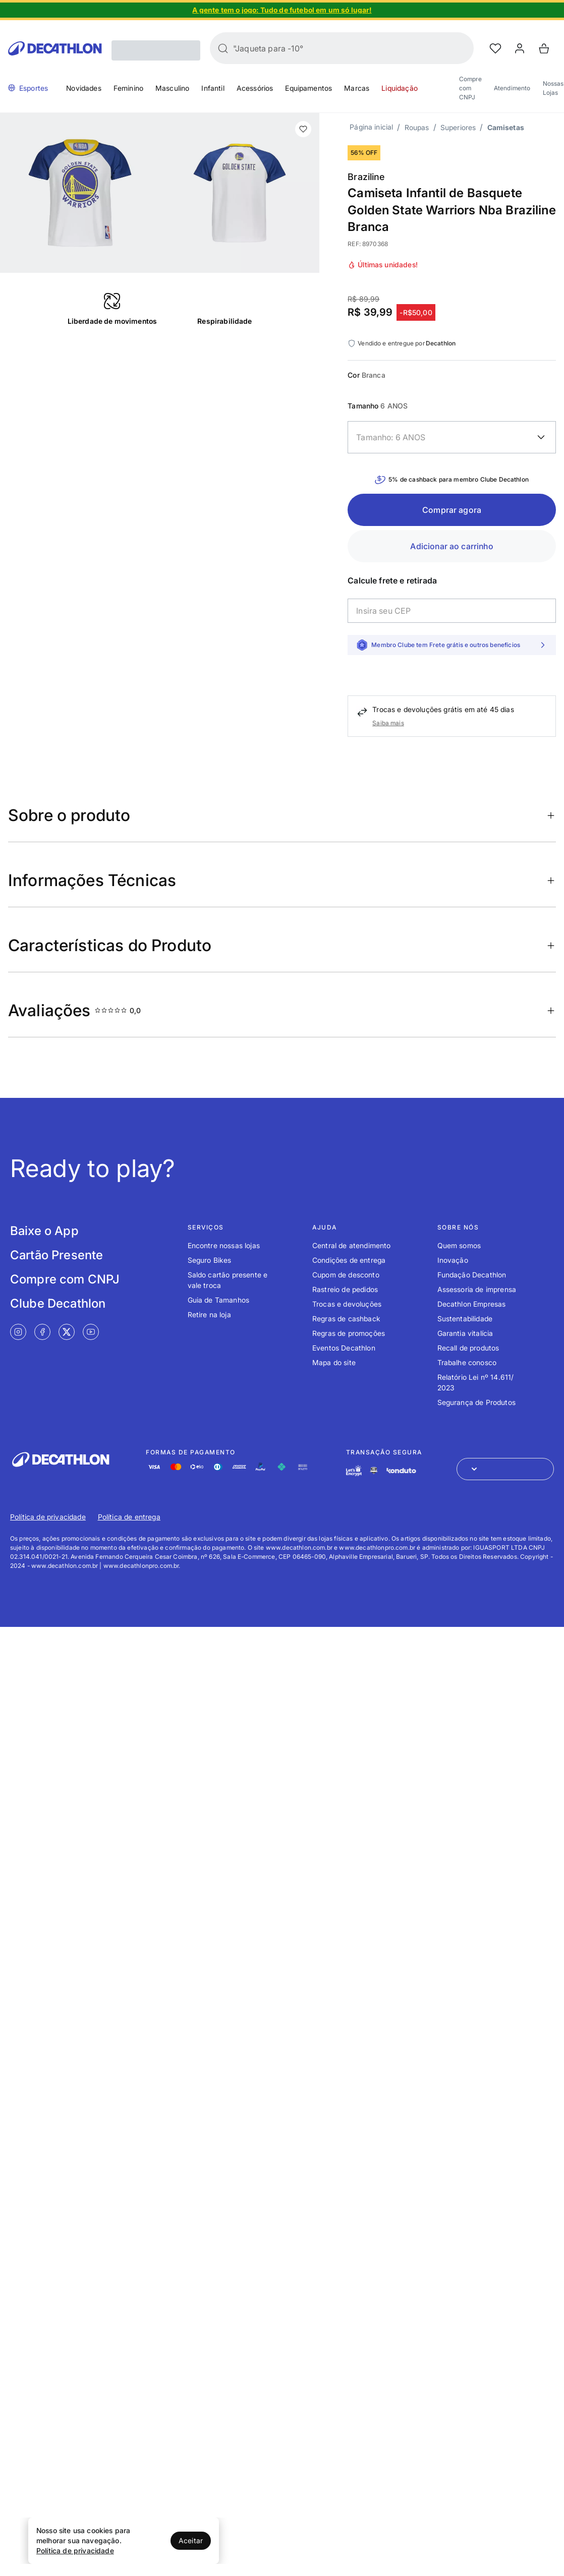 This screenshot has height=2576, width=564. Describe the element at coordinates (209, 1314) in the screenshot. I see `Retire na loja [Link de redirecionamento para o tópico Retire na loja]` at that location.